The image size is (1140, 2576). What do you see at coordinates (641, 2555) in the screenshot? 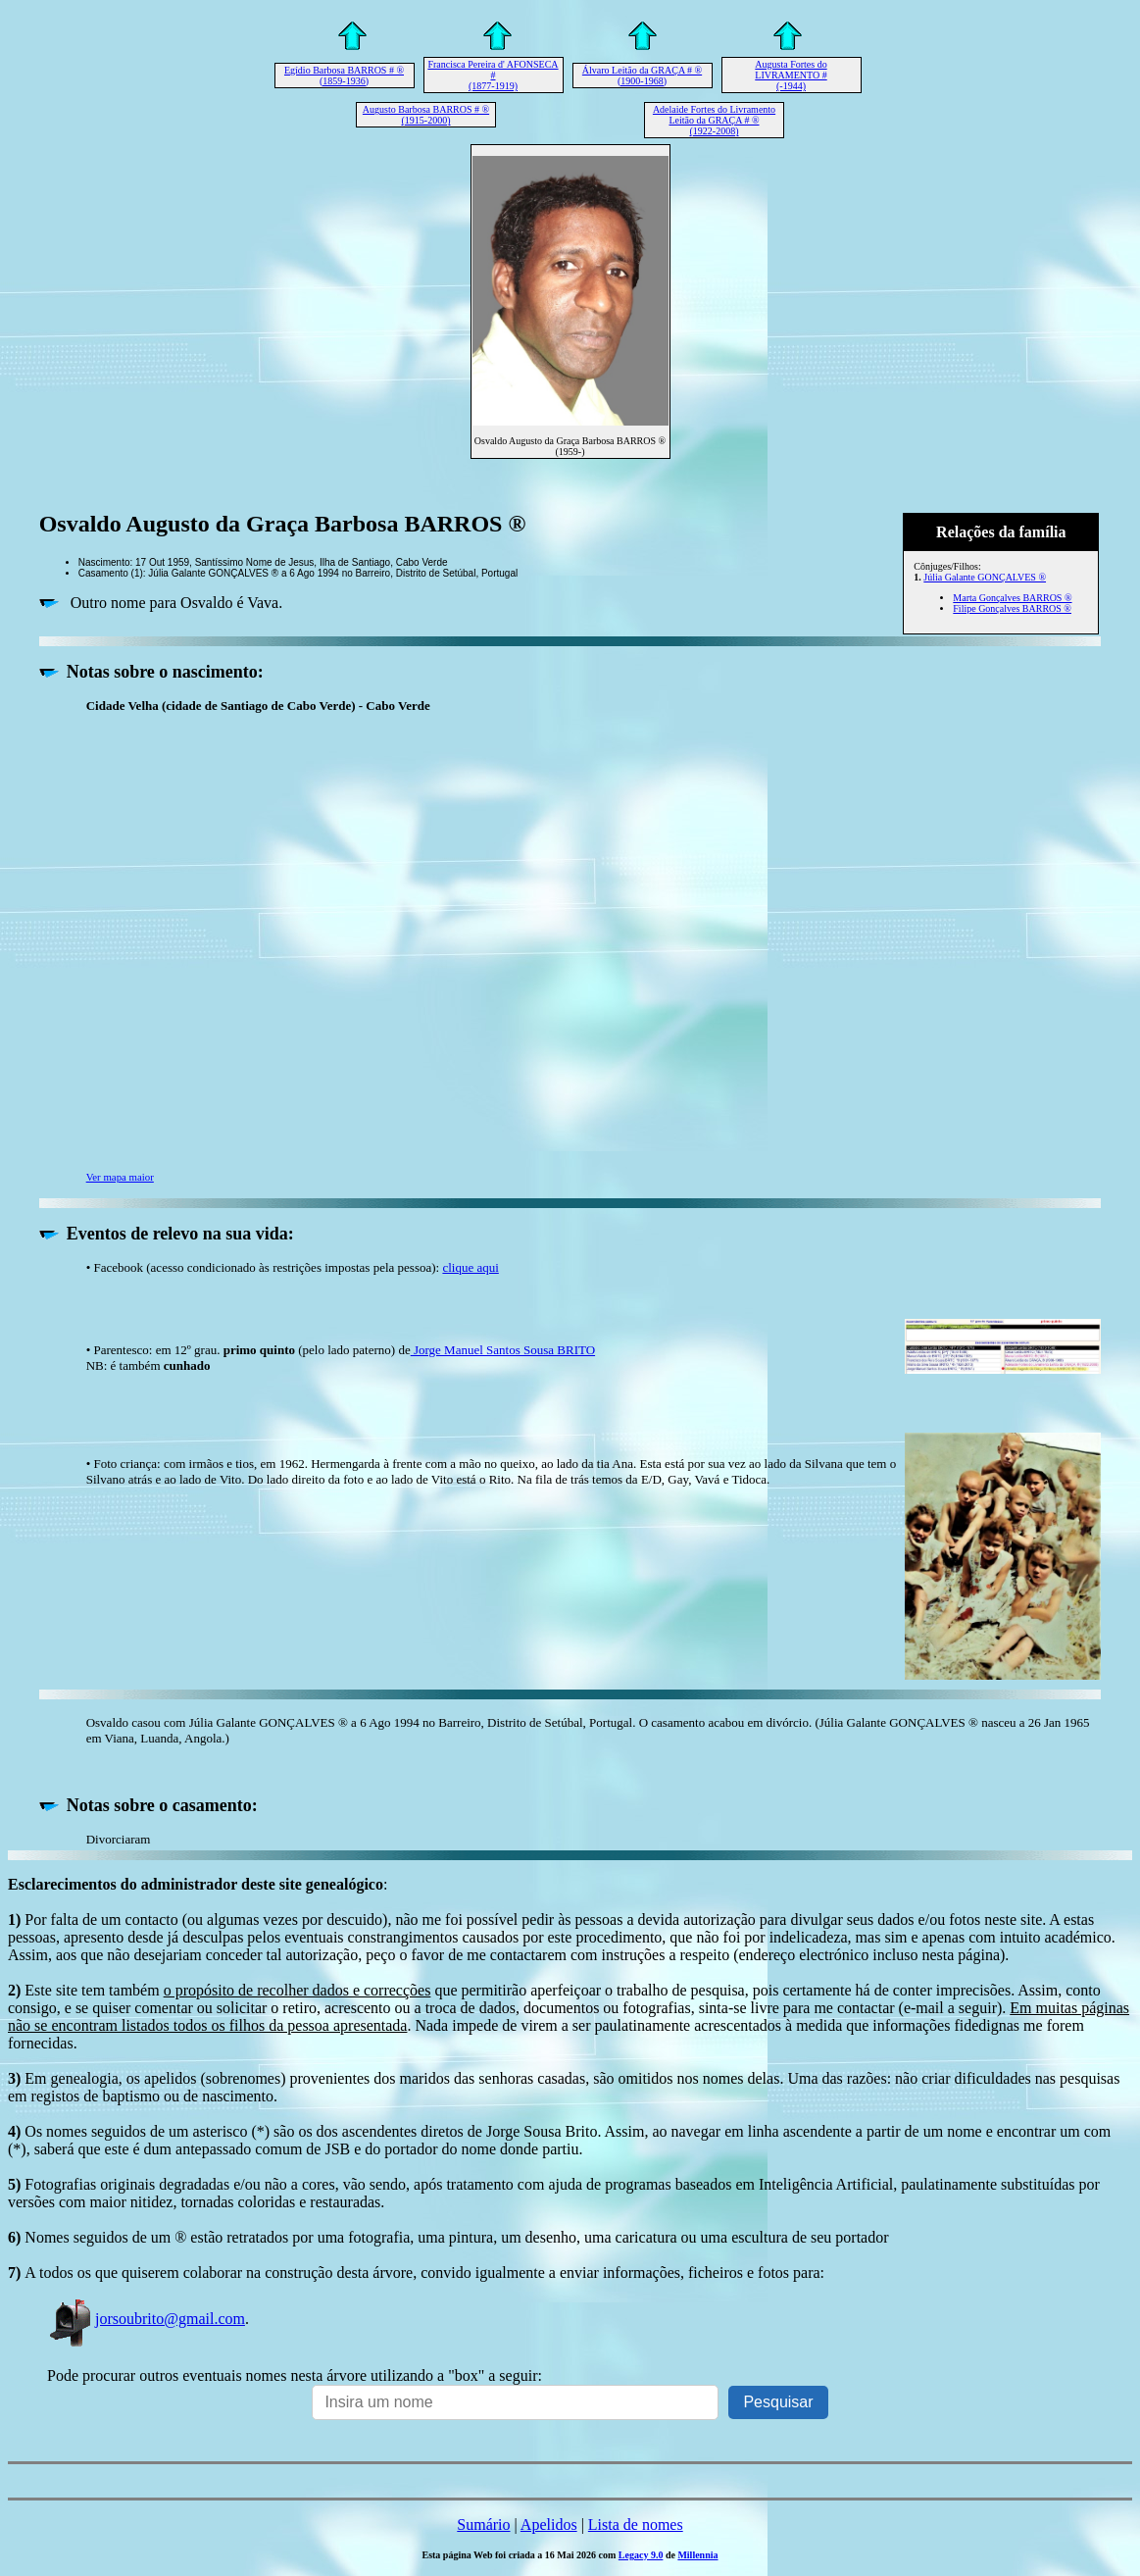
I see `Legacy 9.0` at bounding box center [641, 2555].